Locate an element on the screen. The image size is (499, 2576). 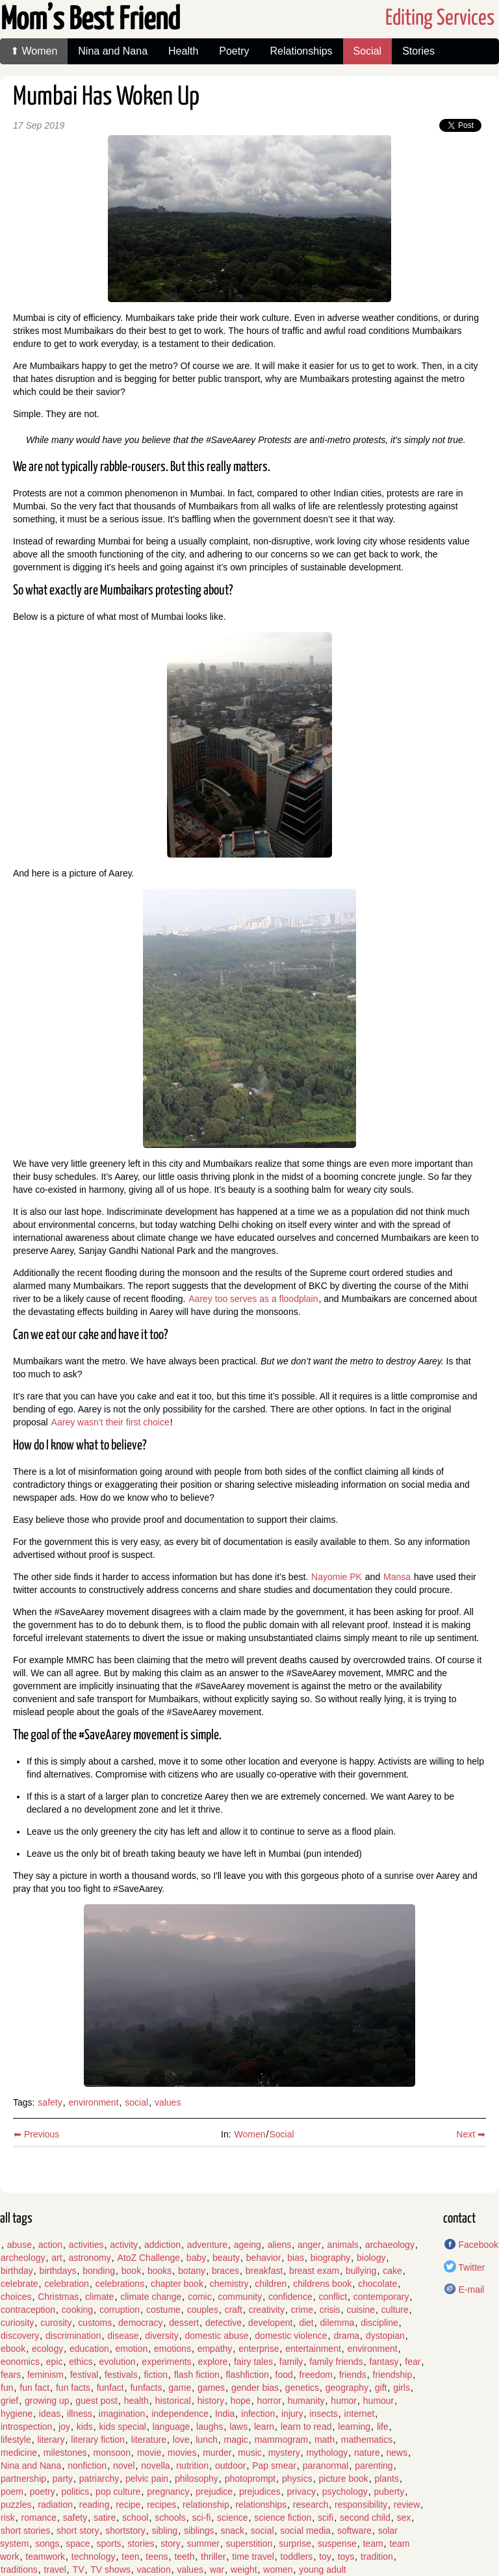
literary is located at coordinates (50, 2439).